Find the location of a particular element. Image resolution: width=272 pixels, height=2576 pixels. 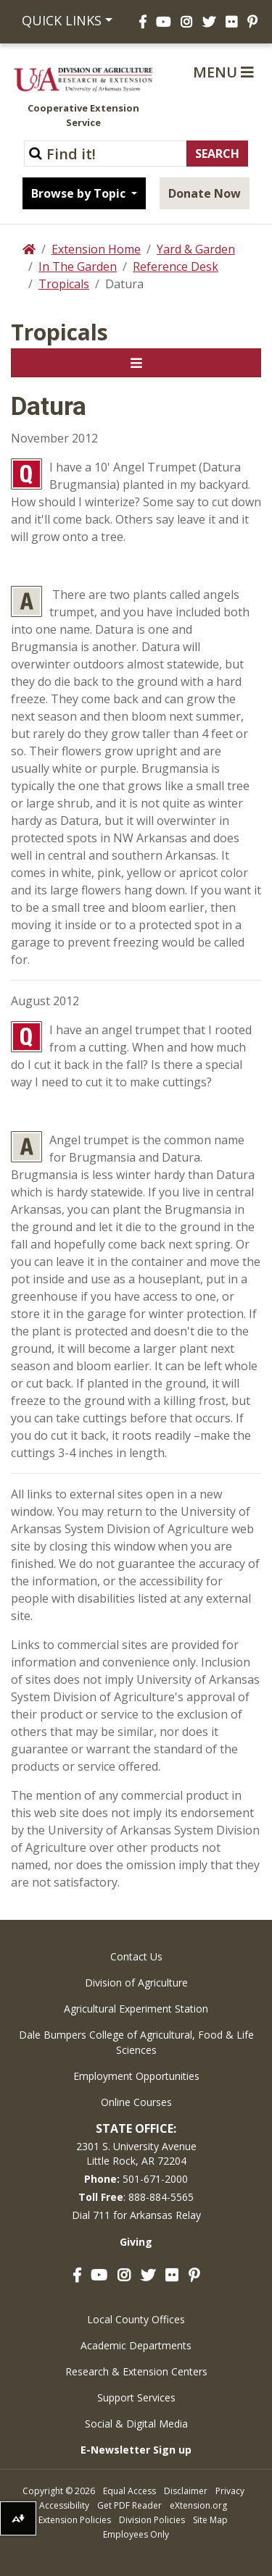

Local County Offices is located at coordinates (136, 2319).